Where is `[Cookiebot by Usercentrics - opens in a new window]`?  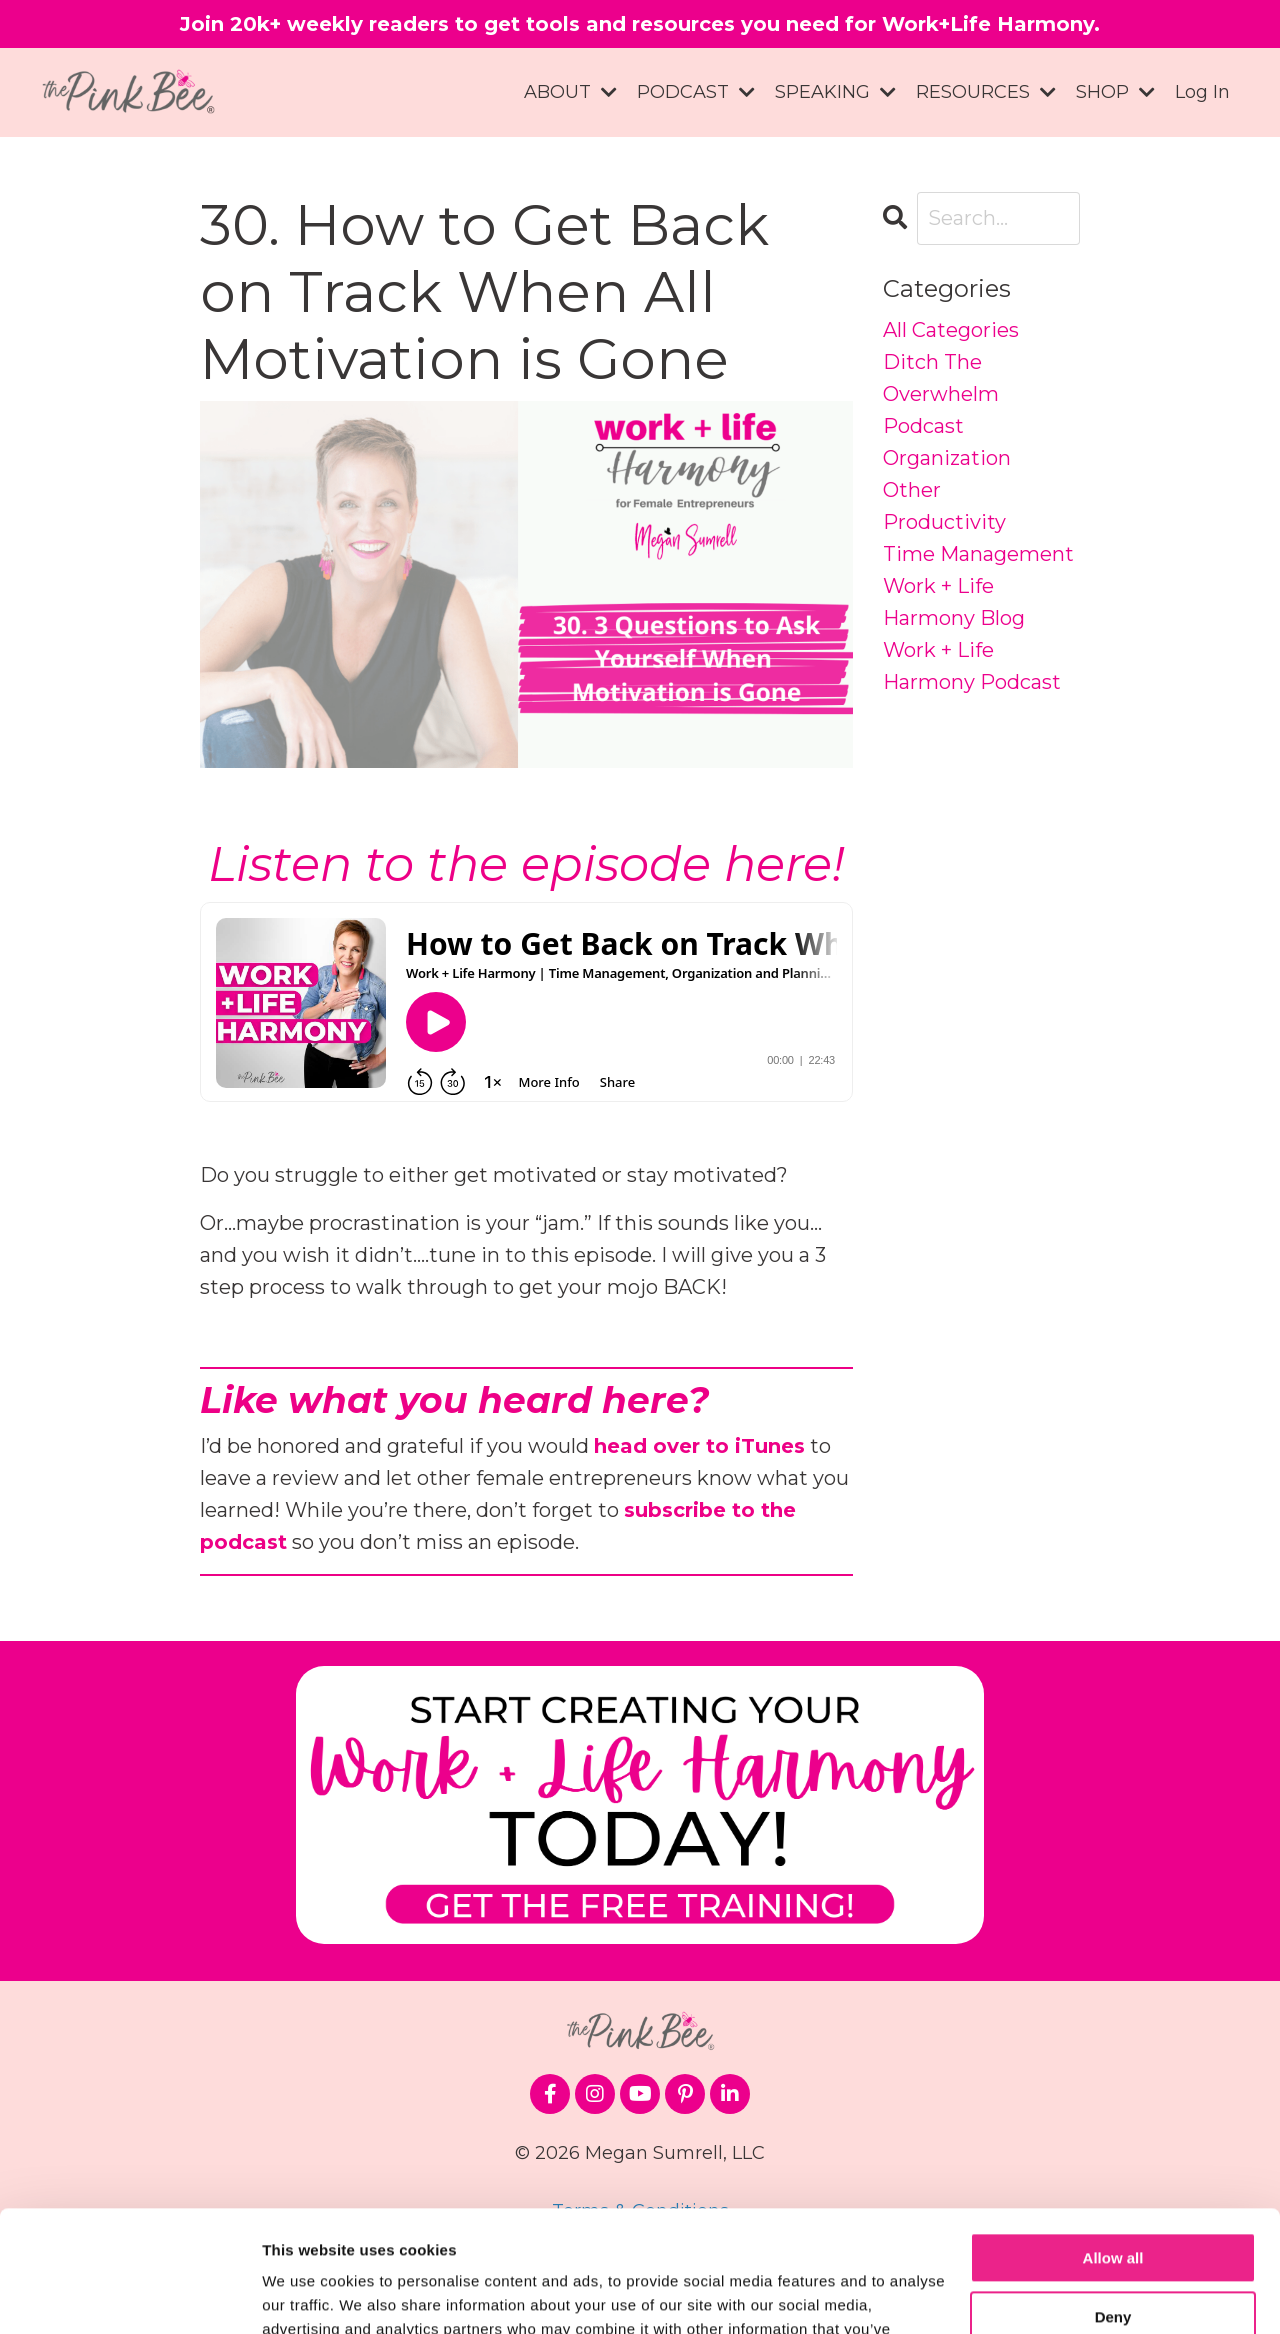 [Cookiebot by Usercentrics - opens in a new window] is located at coordinates (129, 2295).